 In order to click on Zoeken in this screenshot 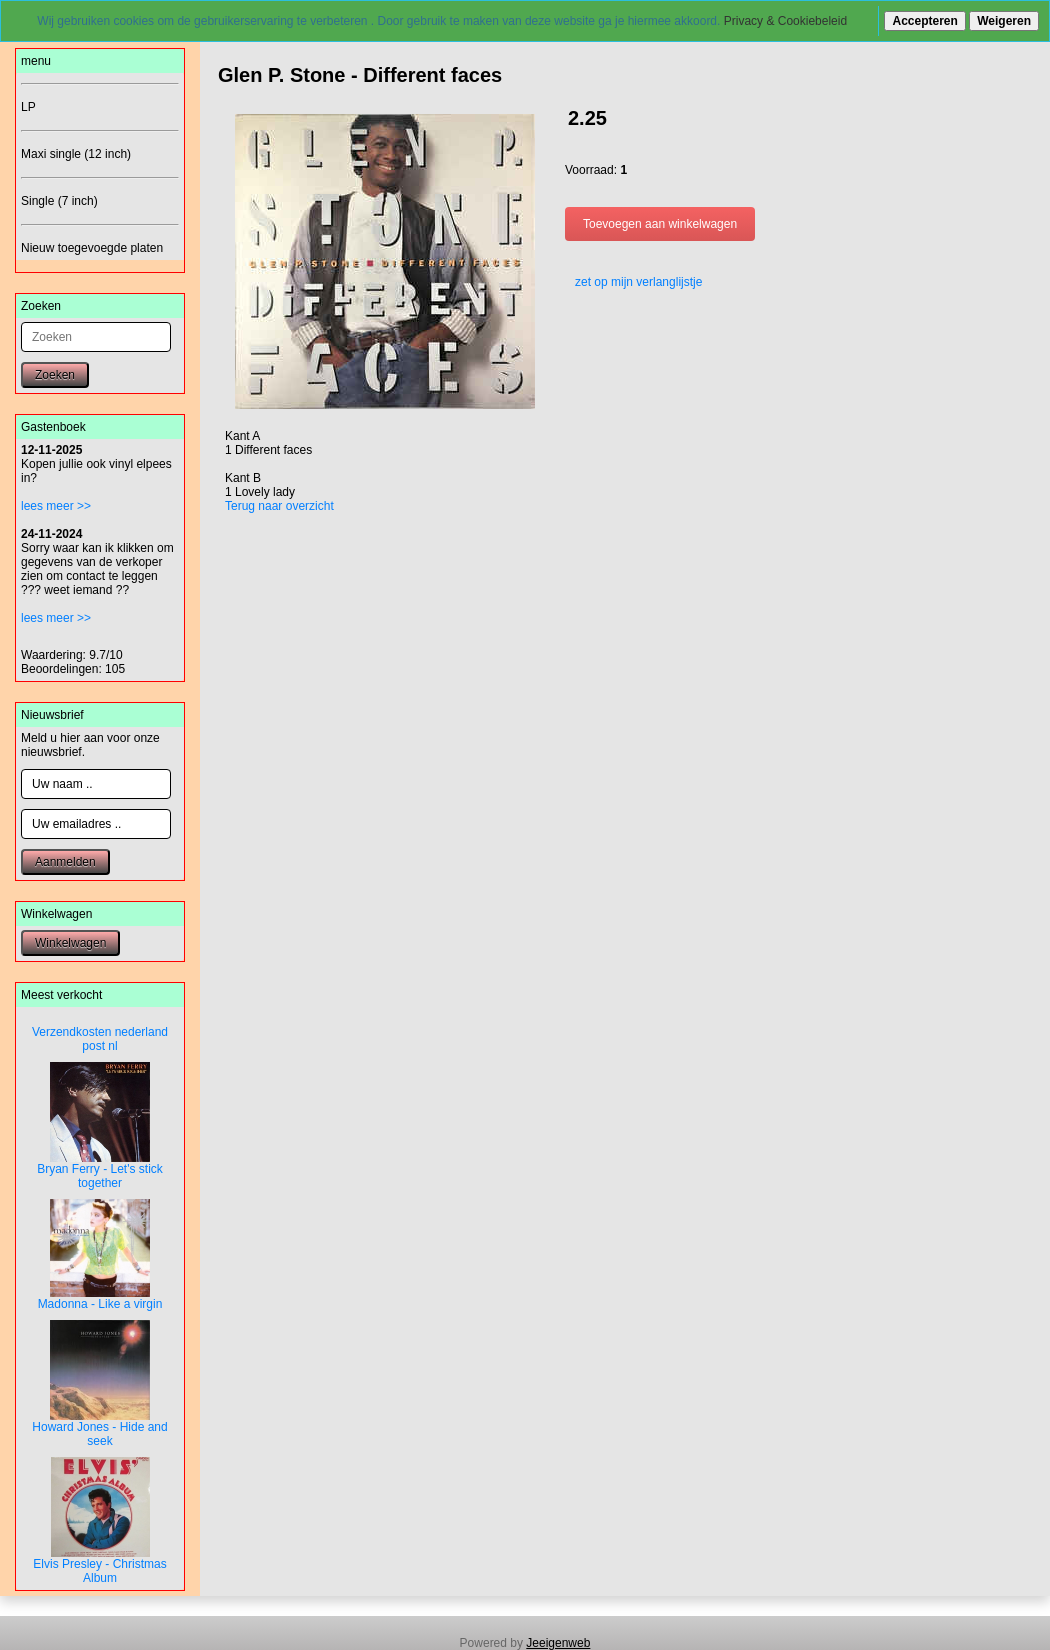, I will do `click(55, 375)`.